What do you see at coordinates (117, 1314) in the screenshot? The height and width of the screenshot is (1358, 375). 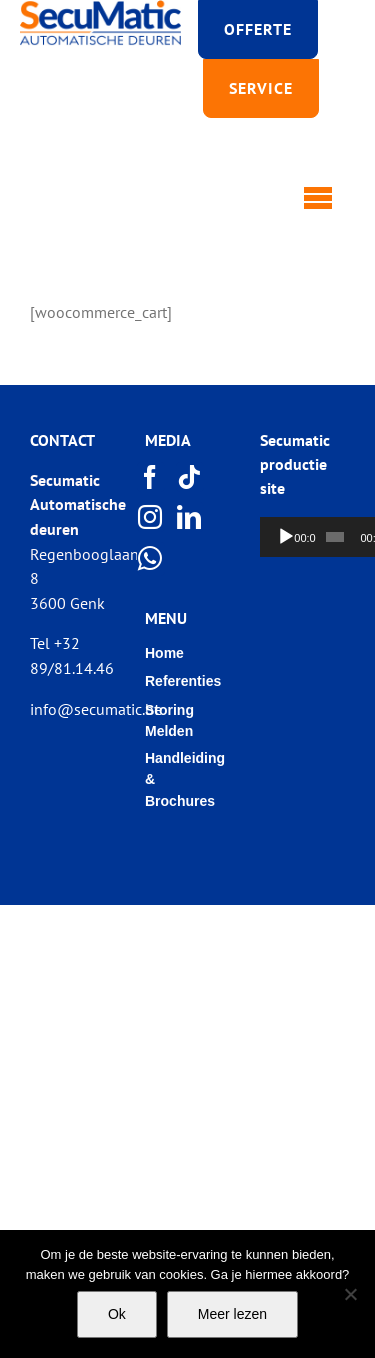 I see `Ok` at bounding box center [117, 1314].